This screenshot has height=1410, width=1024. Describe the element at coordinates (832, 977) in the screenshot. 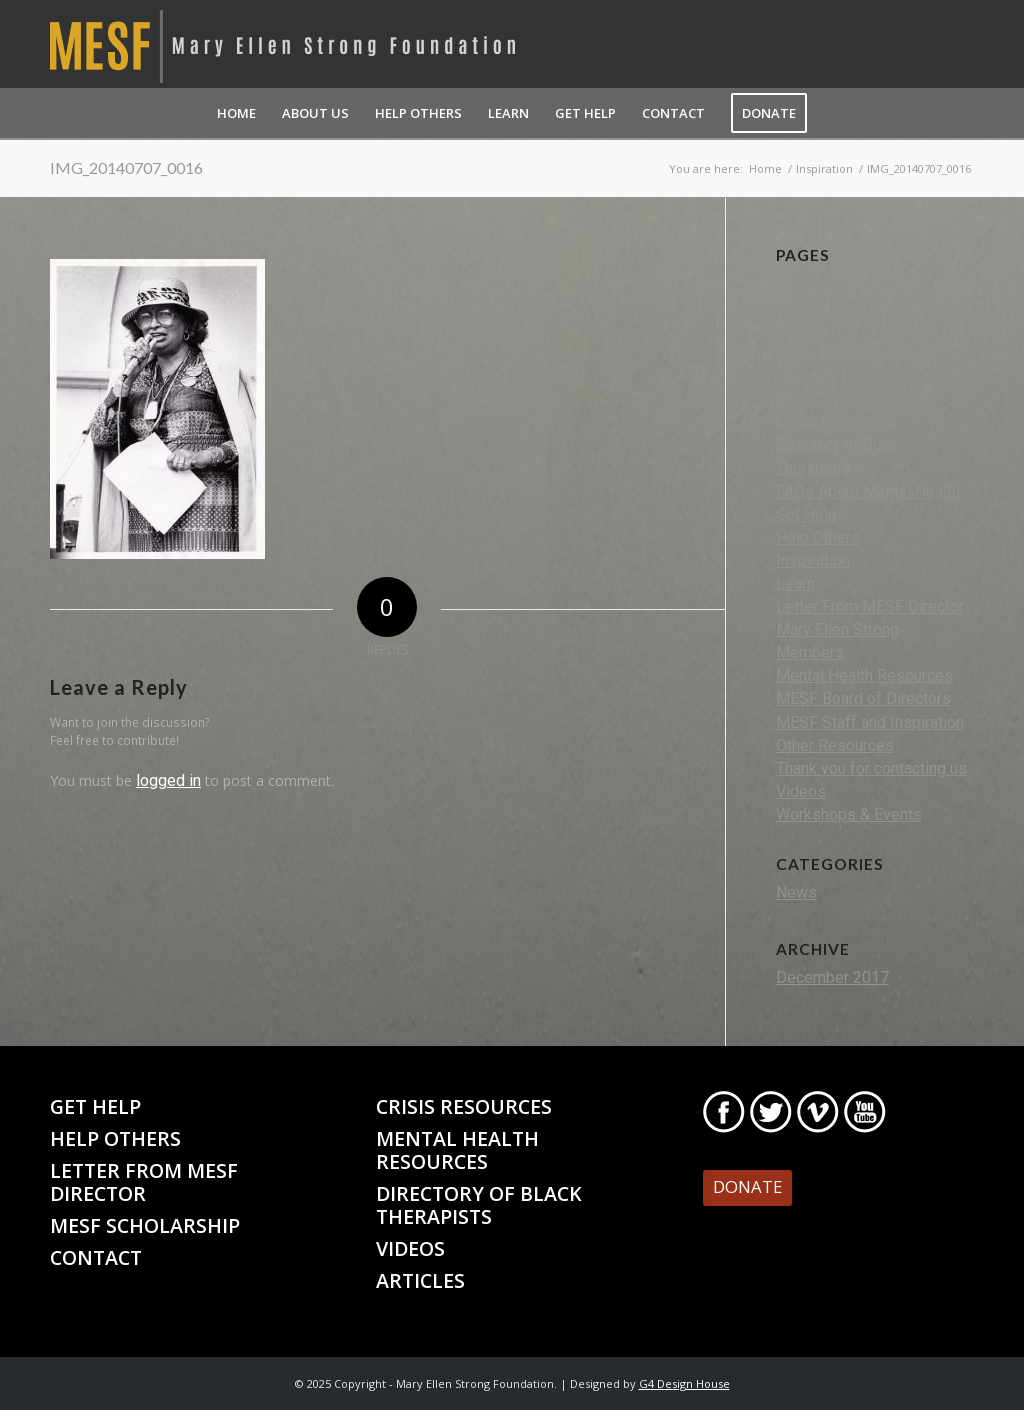

I see `December 2017` at that location.